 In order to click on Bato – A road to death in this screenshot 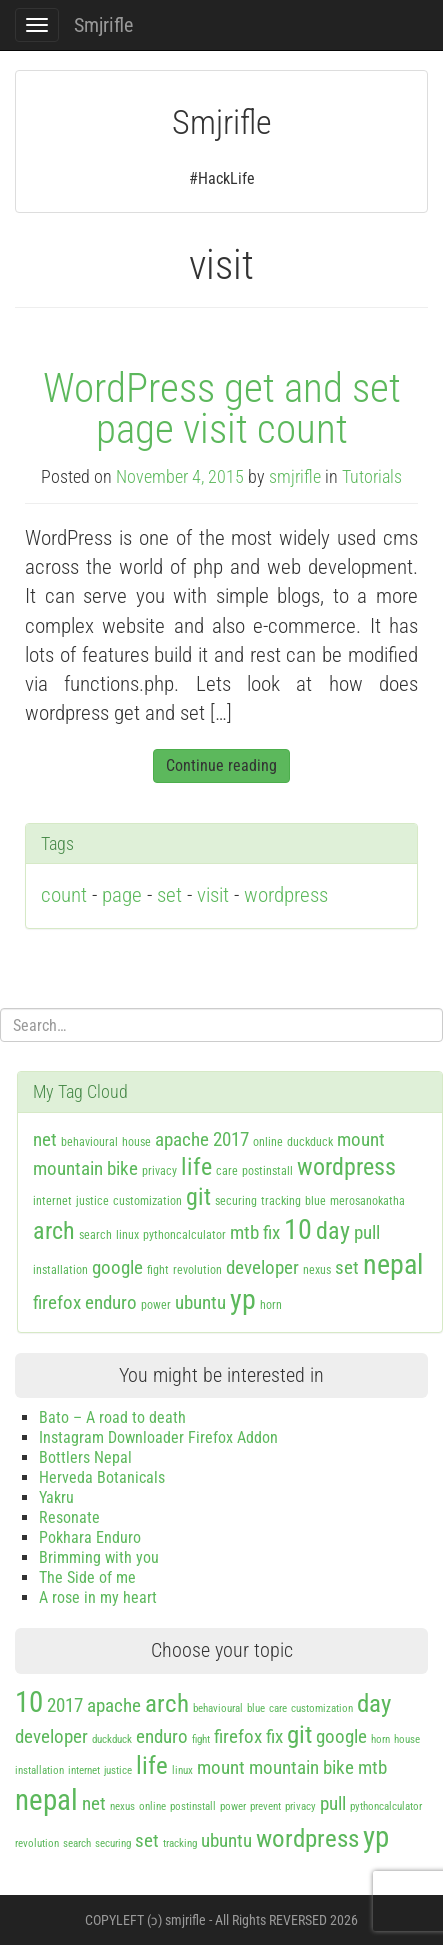, I will do `click(112, 1417)`.